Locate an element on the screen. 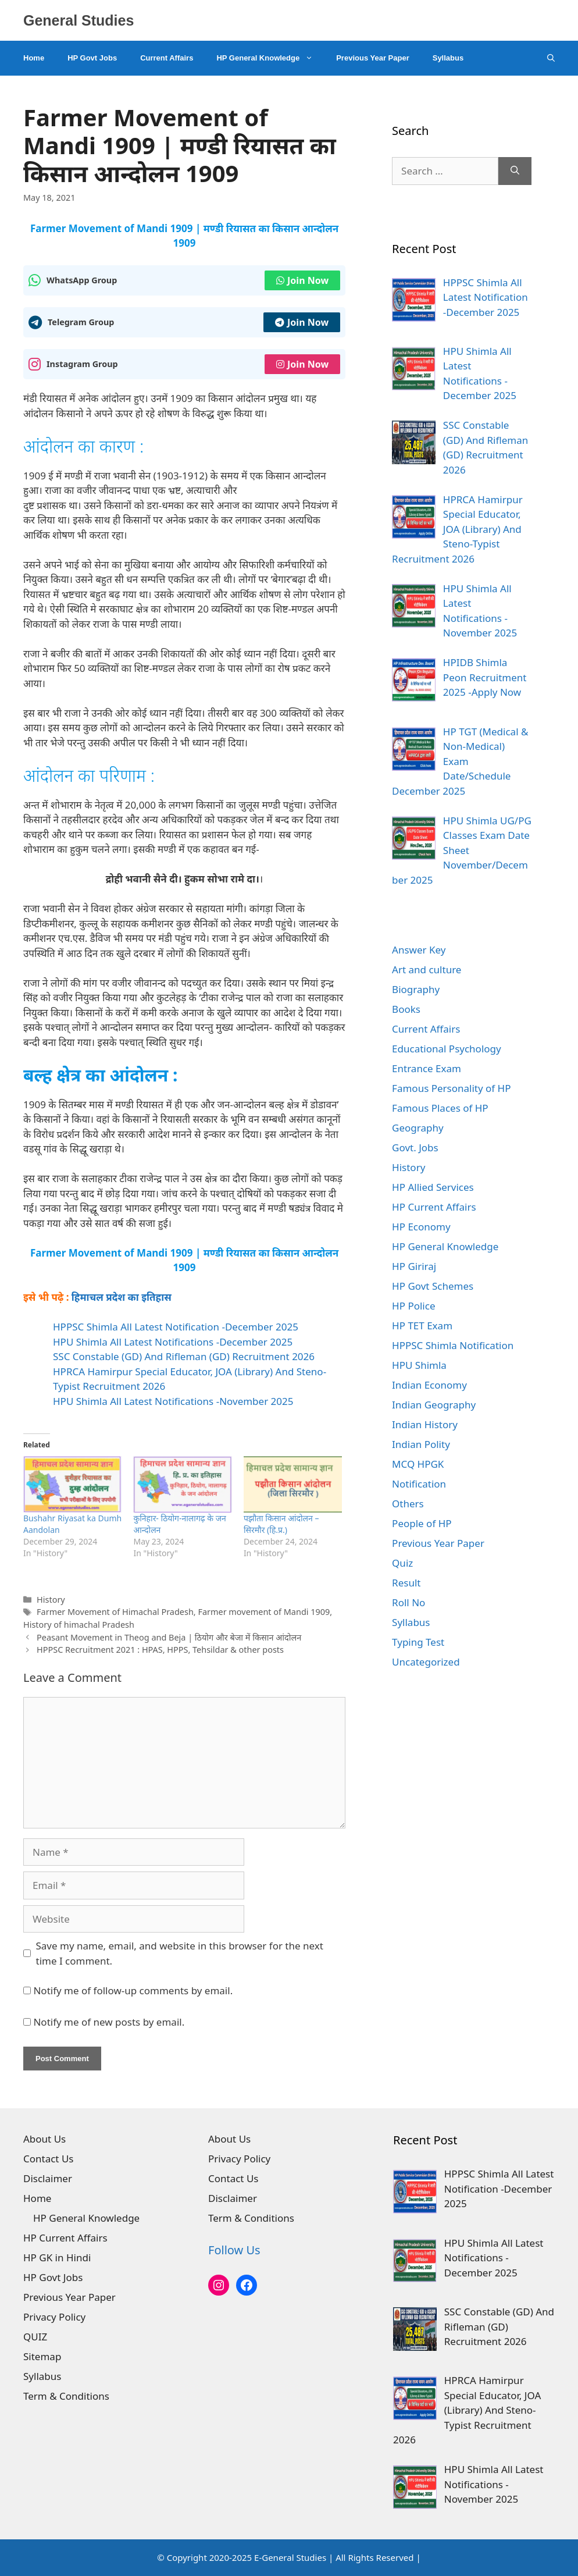 This screenshot has height=2576, width=578. HP Police is located at coordinates (413, 1305).